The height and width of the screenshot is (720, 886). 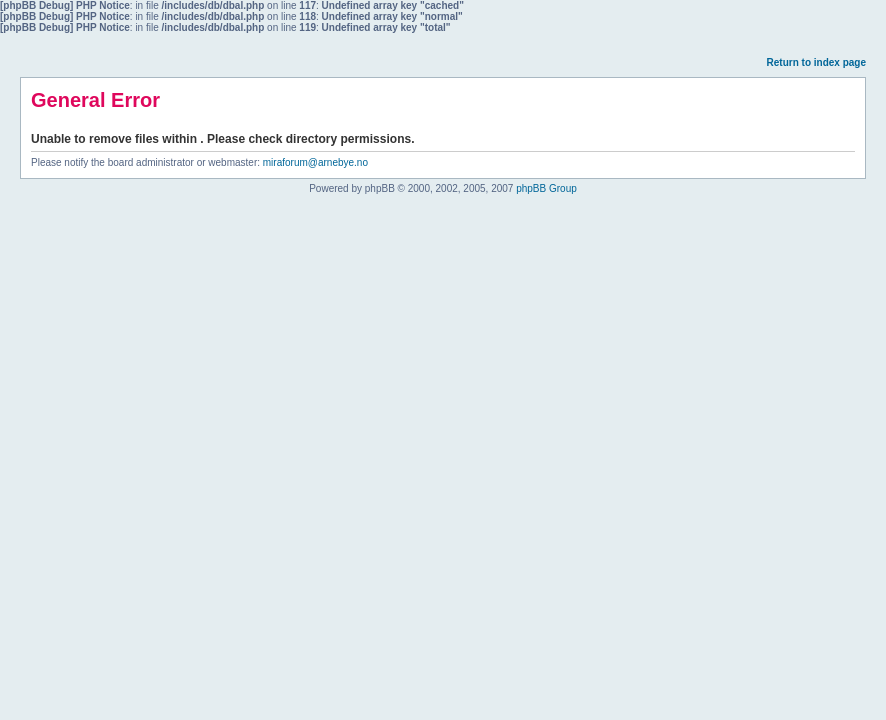 What do you see at coordinates (315, 162) in the screenshot?
I see `miraforum@arnebye.no` at bounding box center [315, 162].